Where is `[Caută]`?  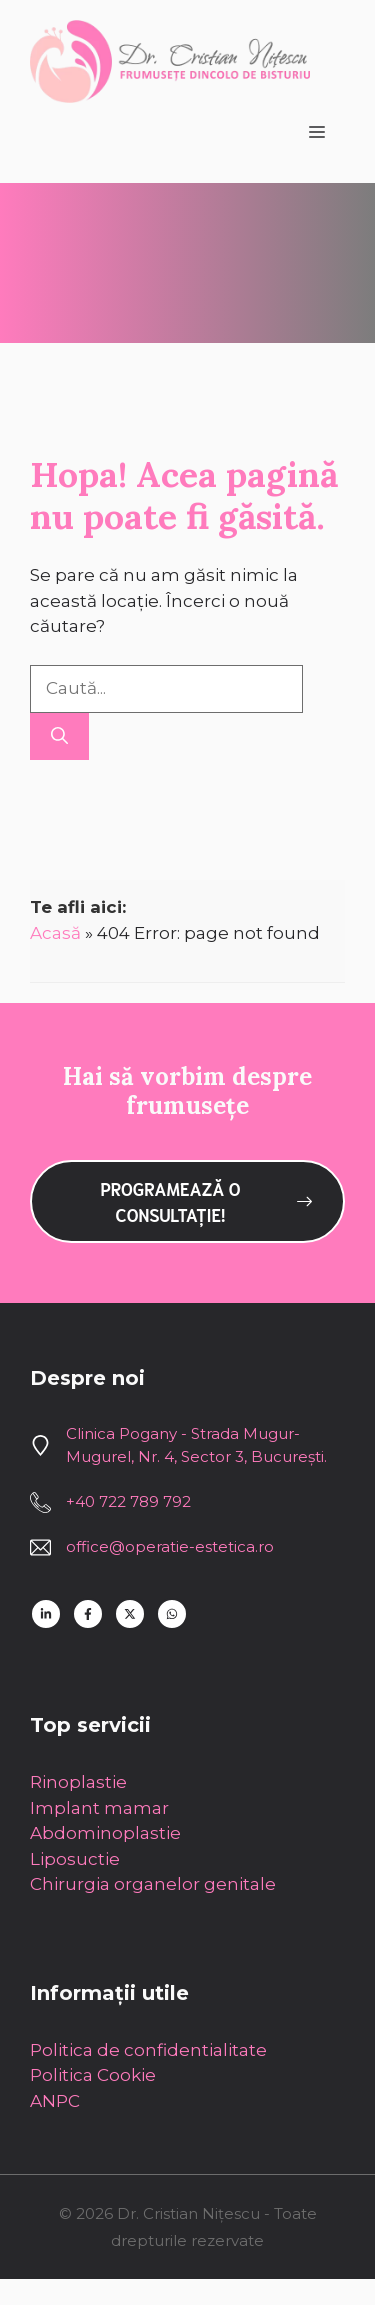 [Caută] is located at coordinates (59, 737).